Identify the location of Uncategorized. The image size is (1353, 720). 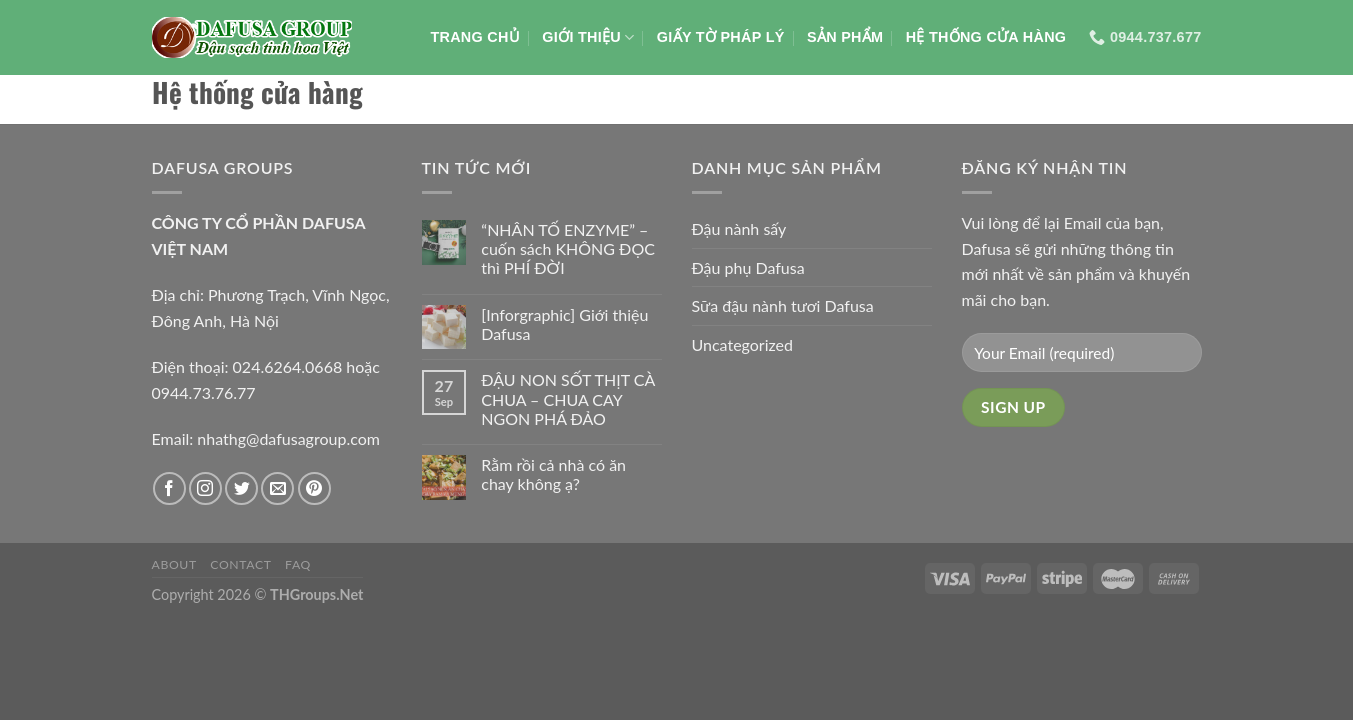
(743, 344).